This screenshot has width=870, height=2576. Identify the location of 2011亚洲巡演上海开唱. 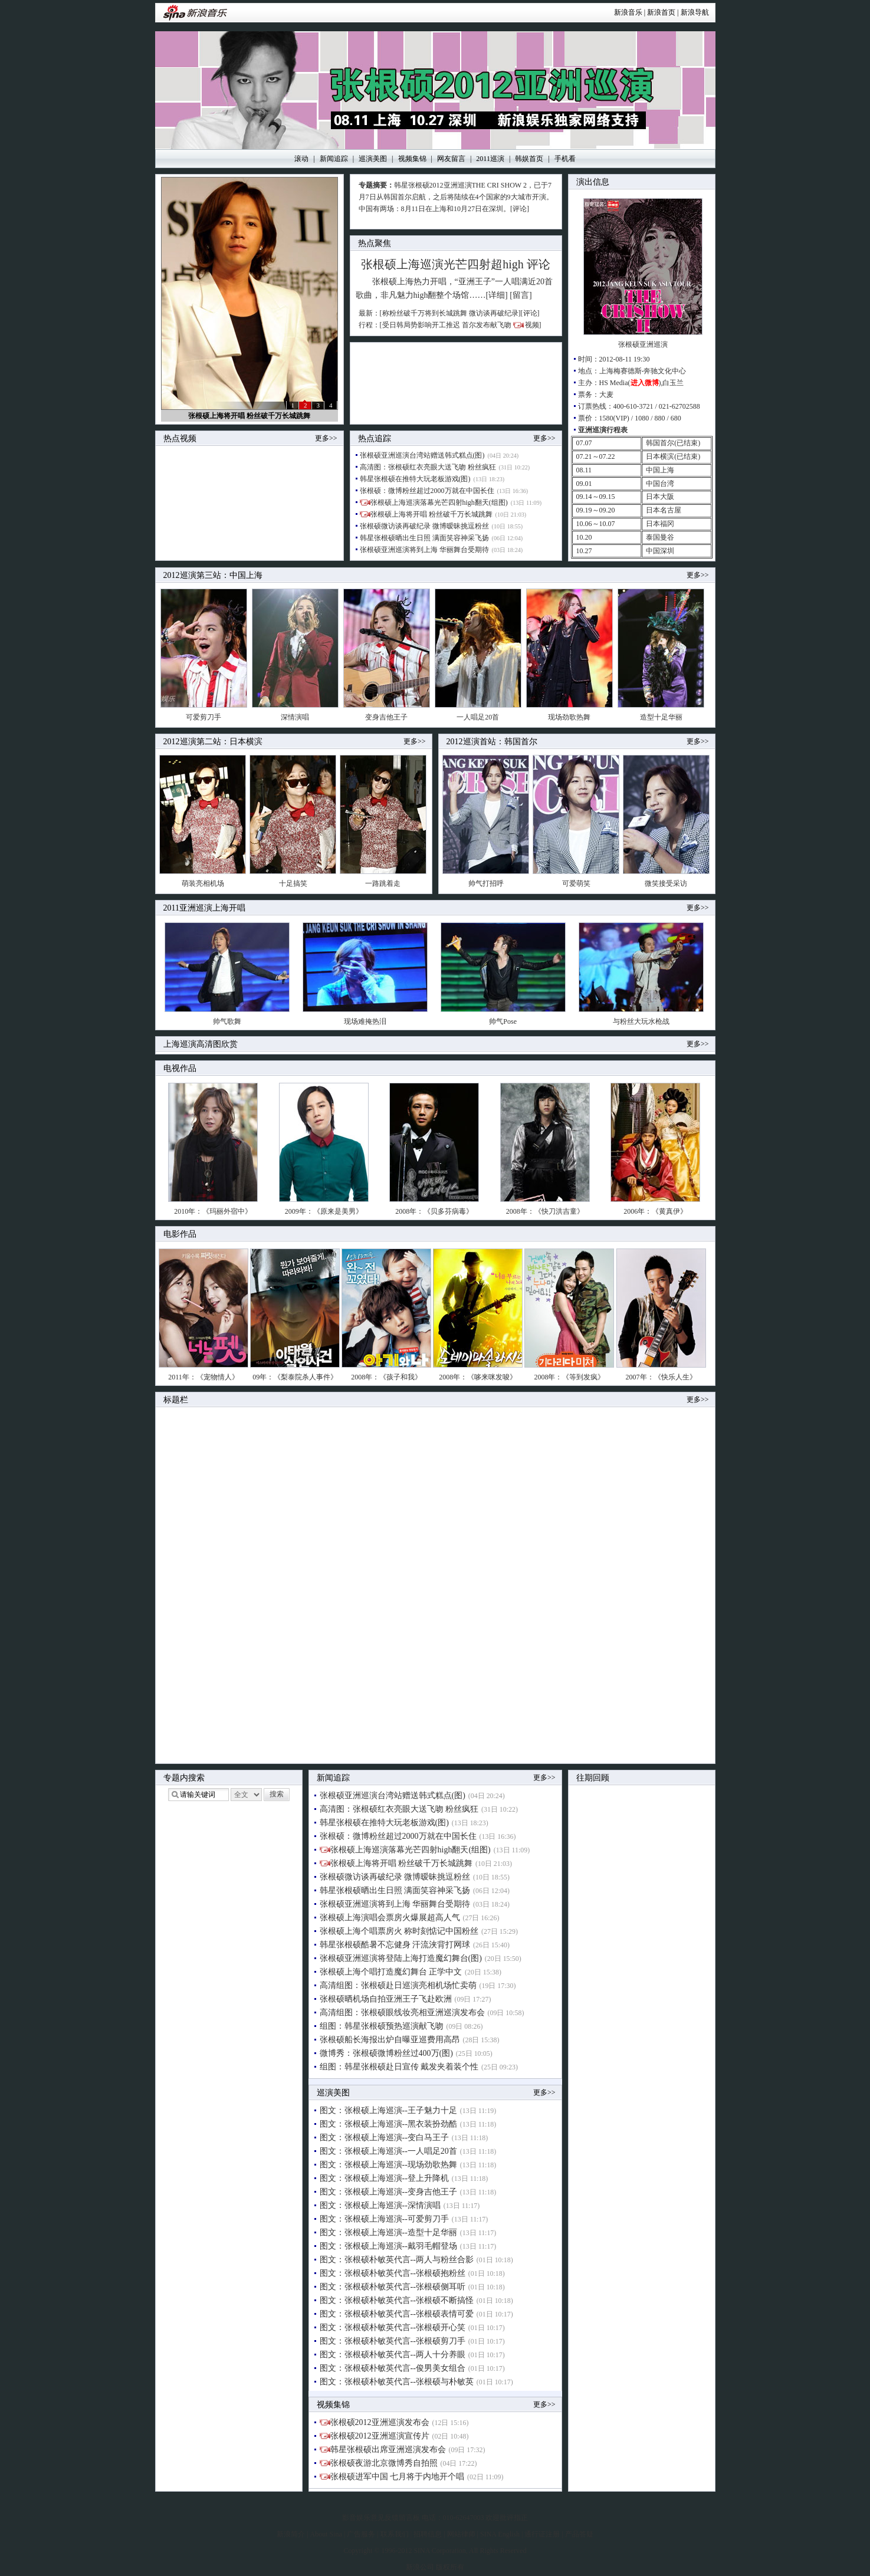
(204, 907).